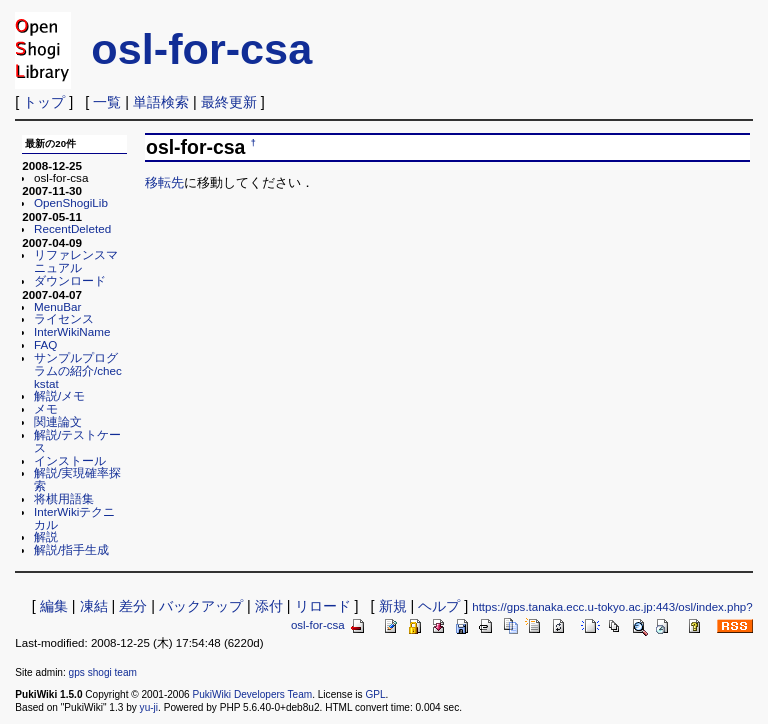  Describe the element at coordinates (72, 331) in the screenshot. I see `InterWikiName` at that location.